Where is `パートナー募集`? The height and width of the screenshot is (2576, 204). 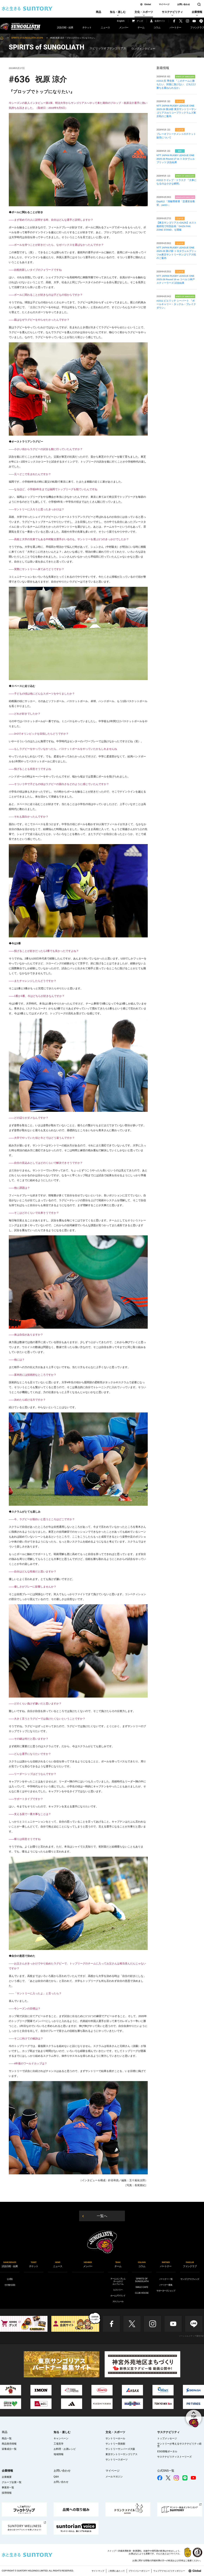
パートナー募集 is located at coordinates (165, 2285).